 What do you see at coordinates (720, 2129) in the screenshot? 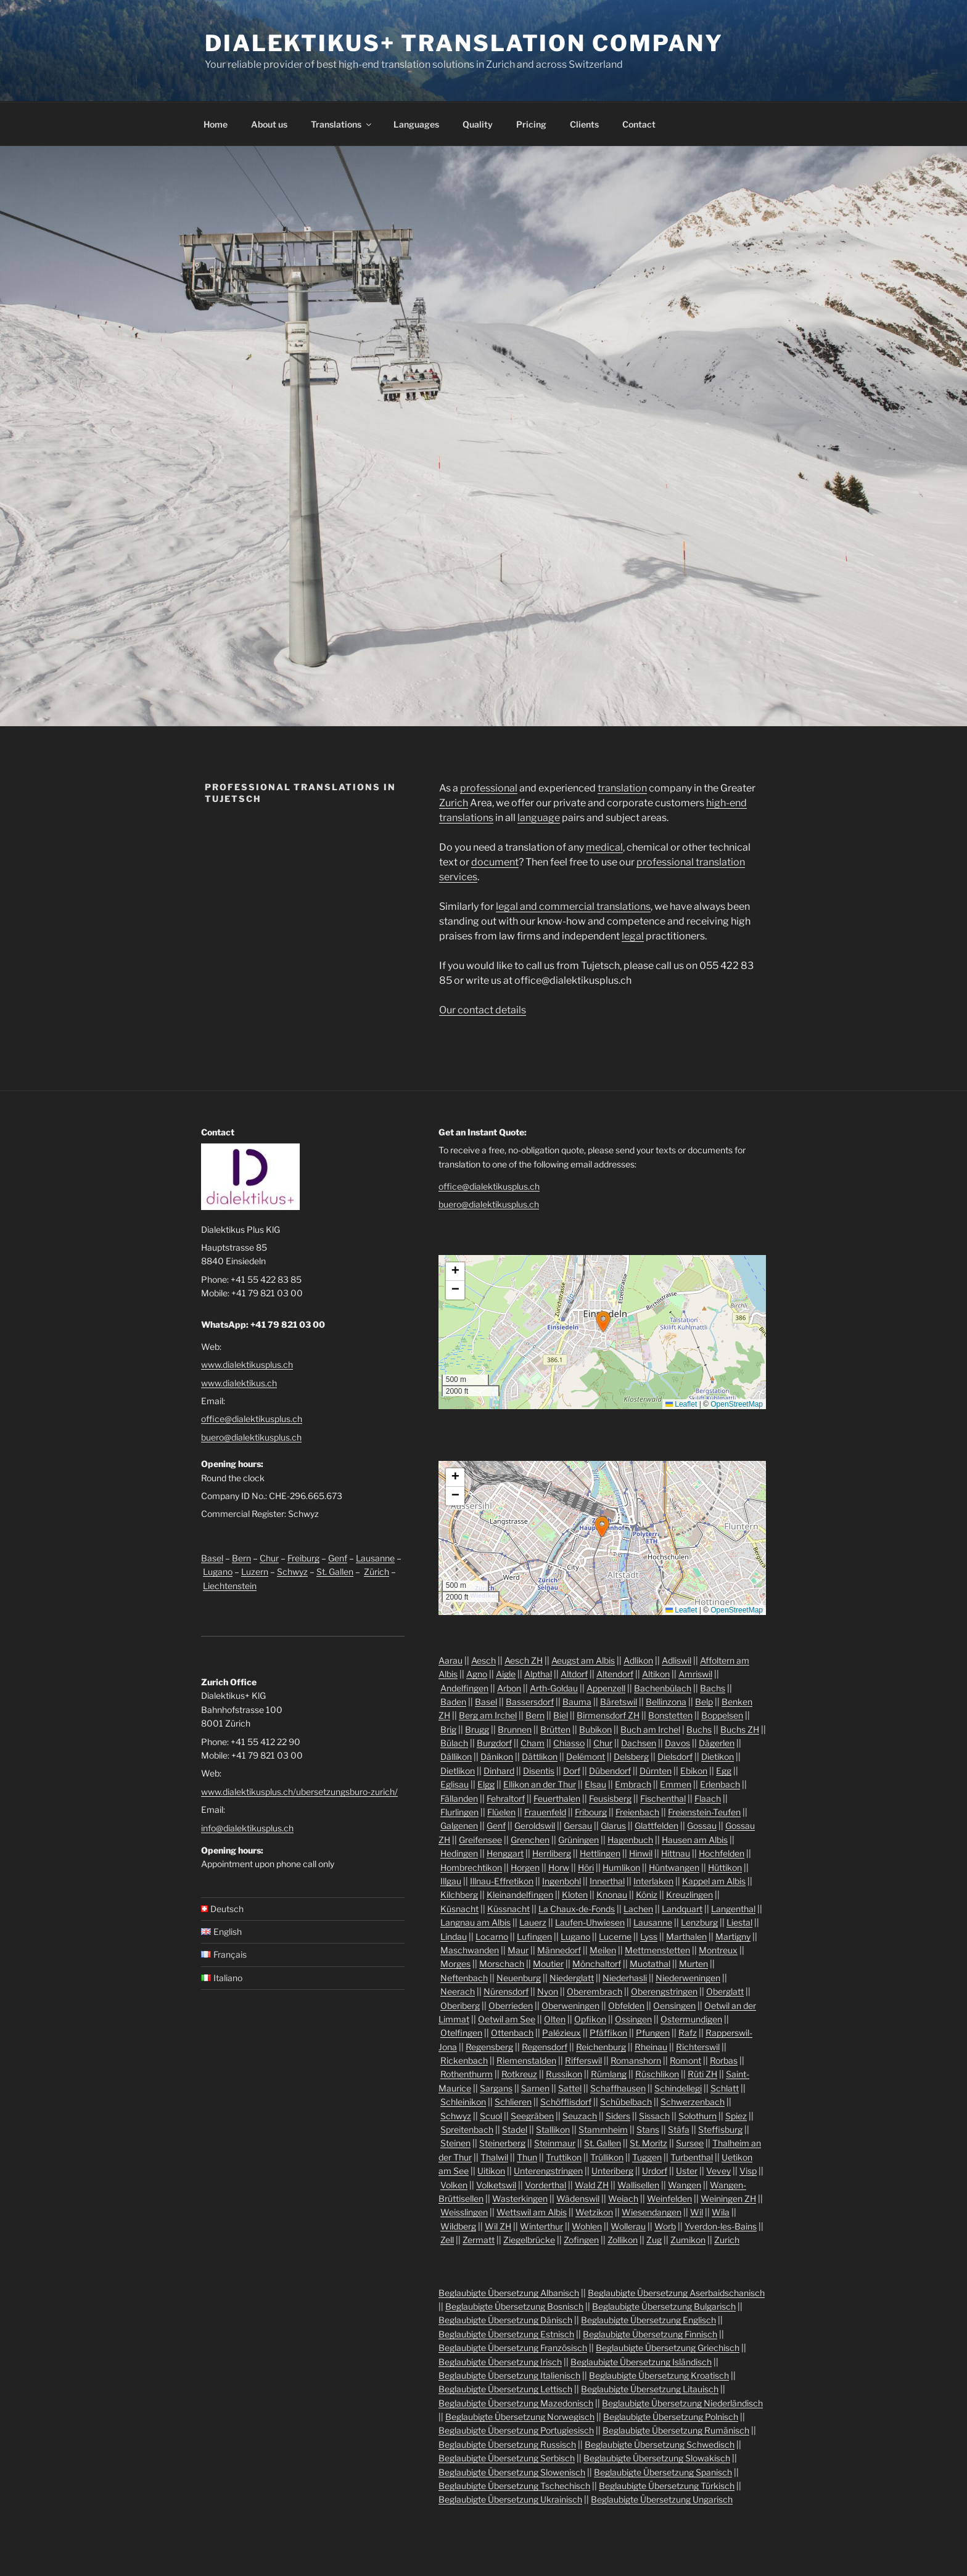
I see `Steffisburg` at bounding box center [720, 2129].